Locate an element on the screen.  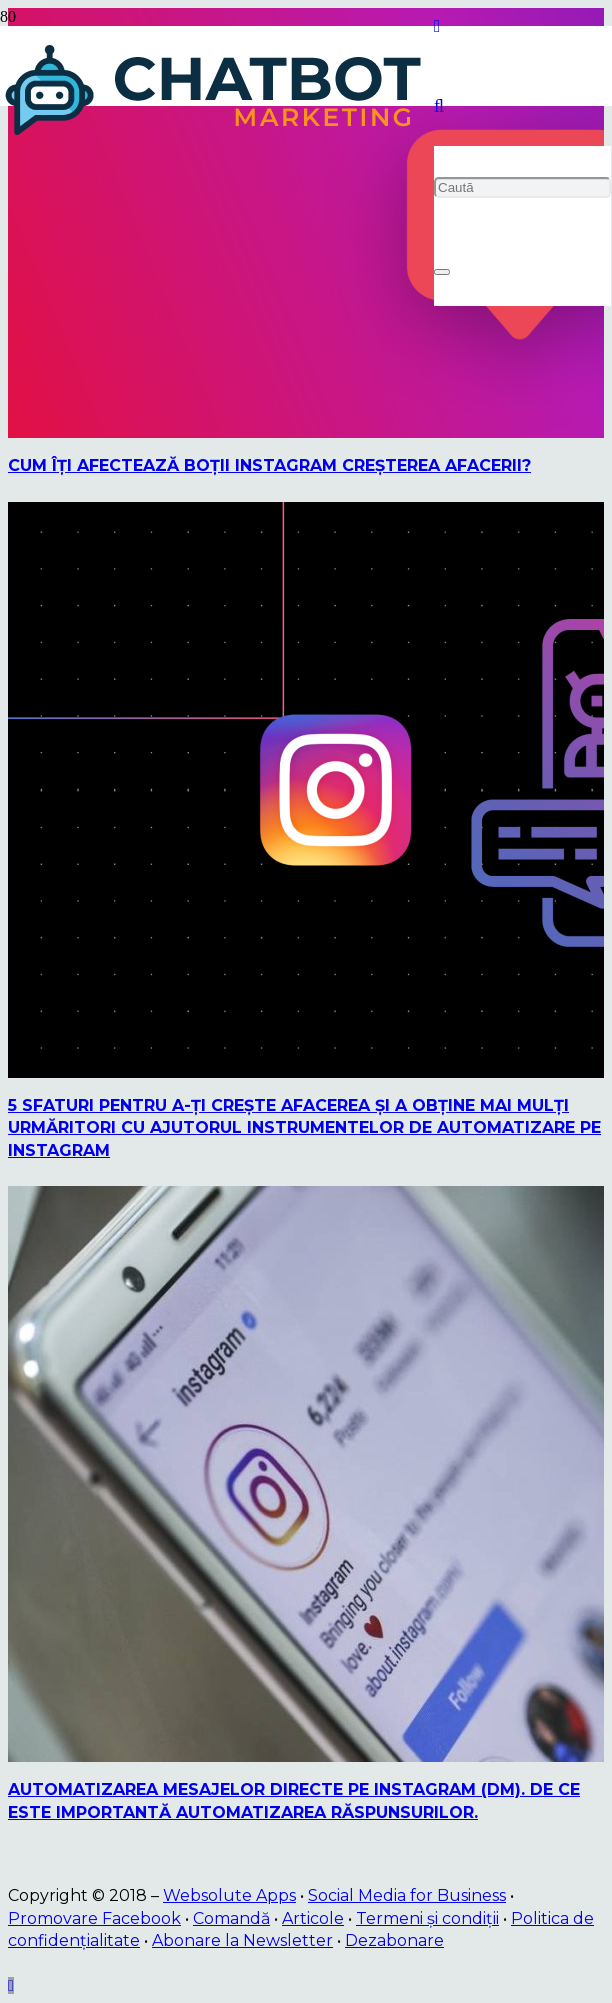
Articole is located at coordinates (313, 1918).